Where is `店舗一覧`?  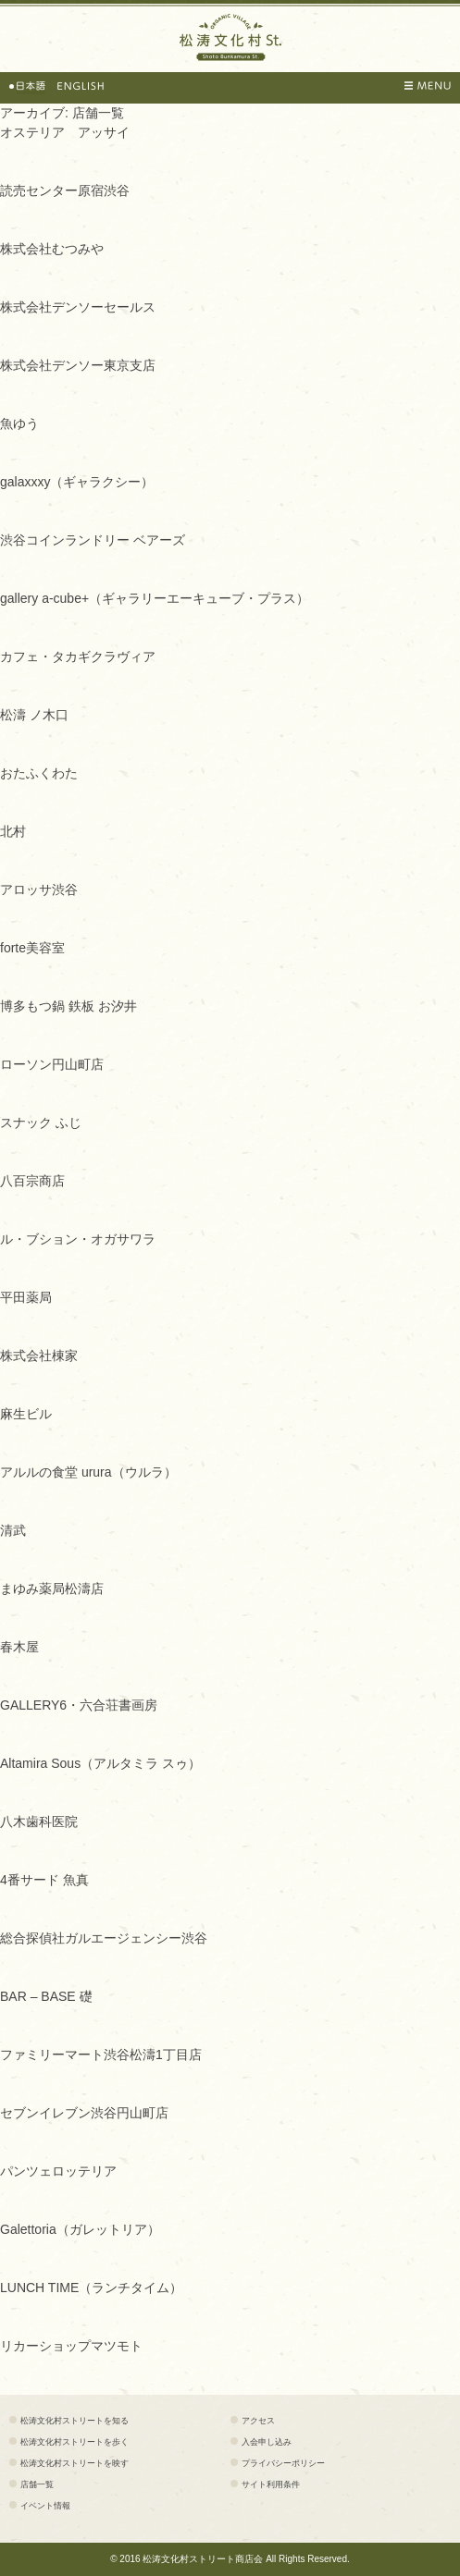
店舗一覧 is located at coordinates (37, 2484).